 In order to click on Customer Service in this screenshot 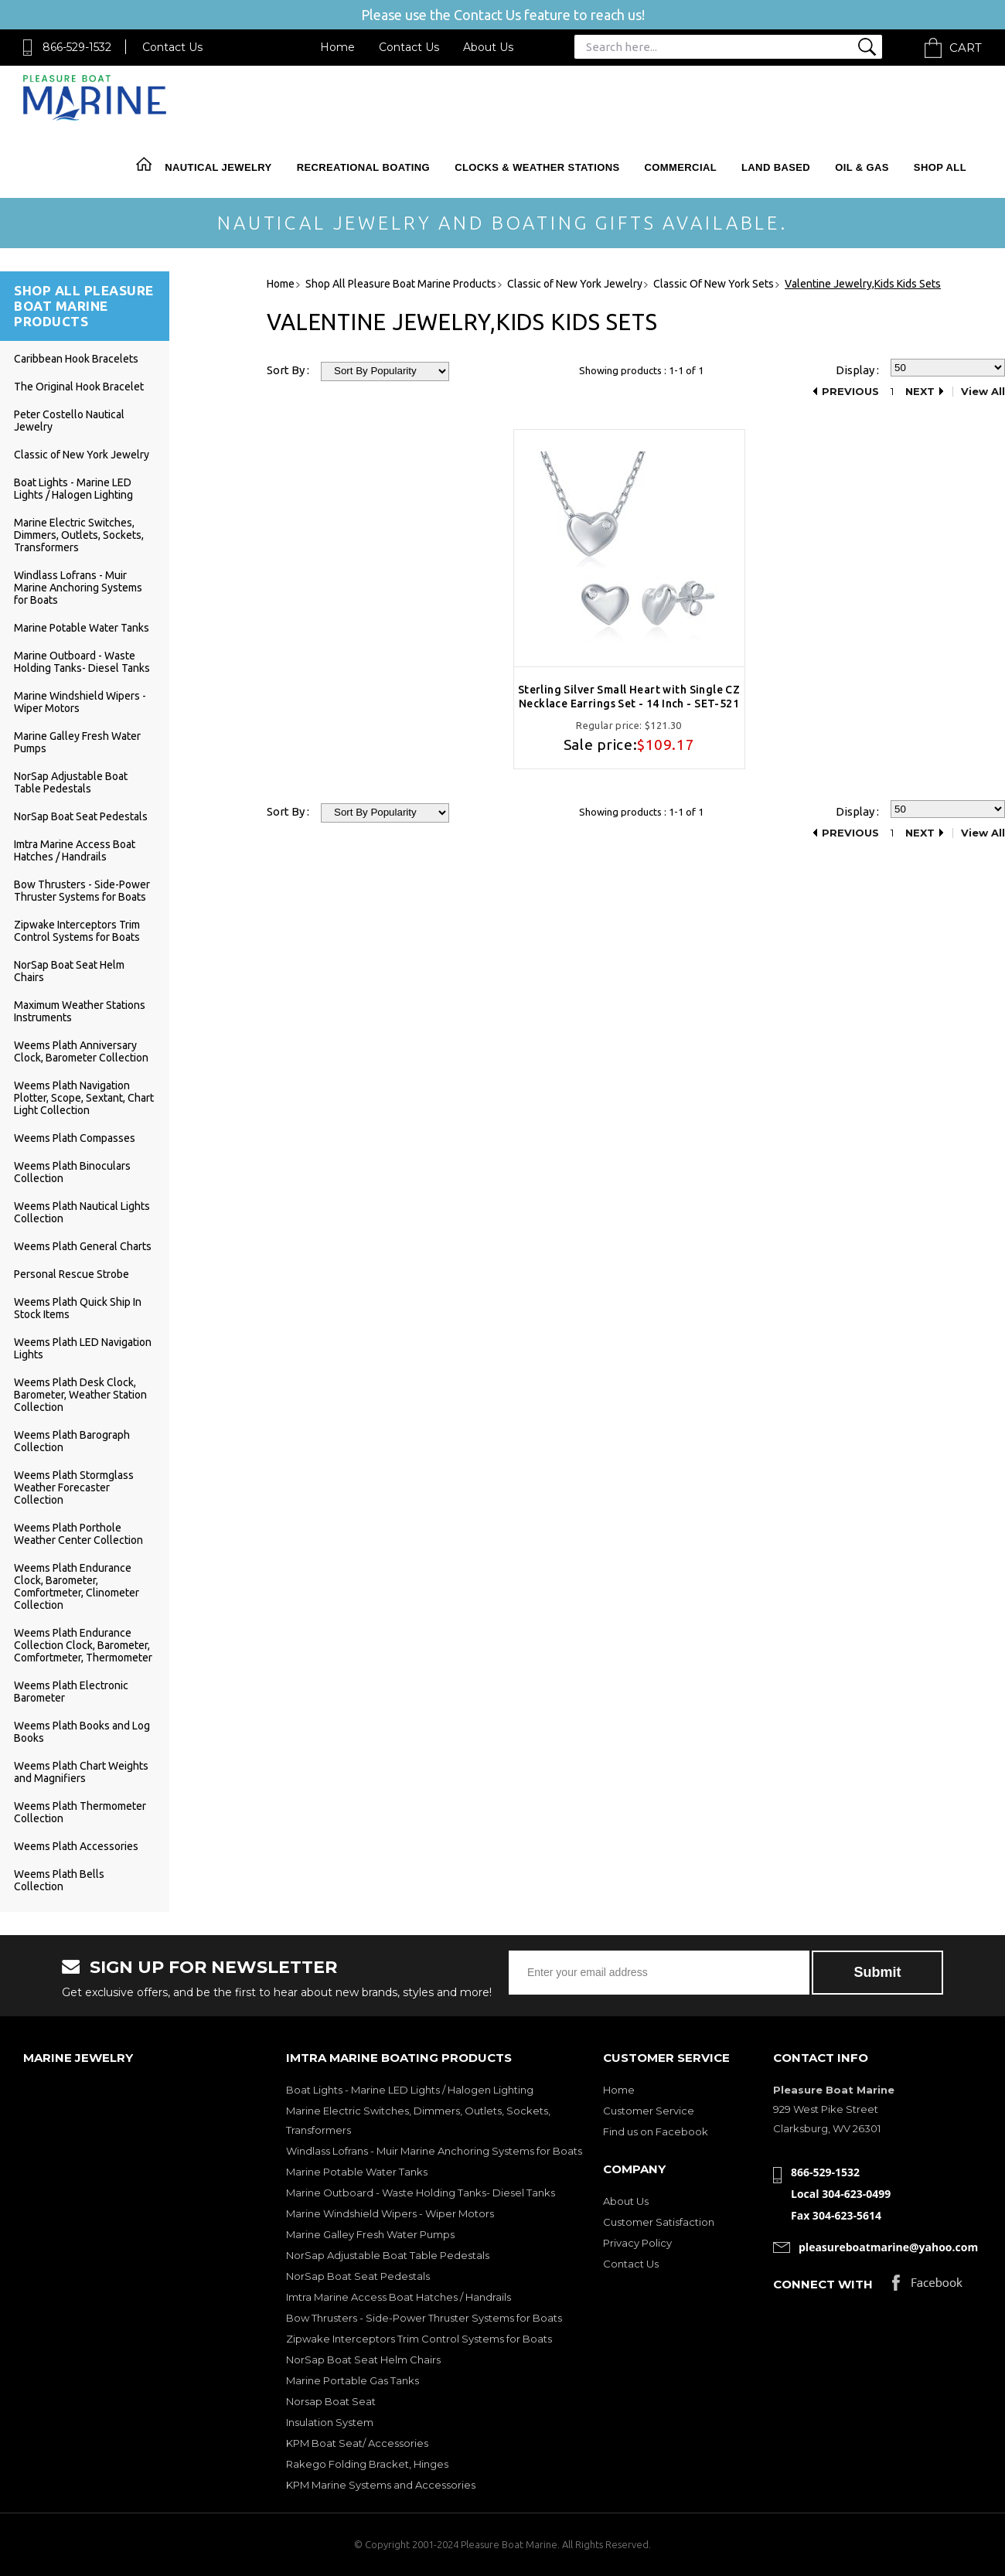, I will do `click(648, 2110)`.